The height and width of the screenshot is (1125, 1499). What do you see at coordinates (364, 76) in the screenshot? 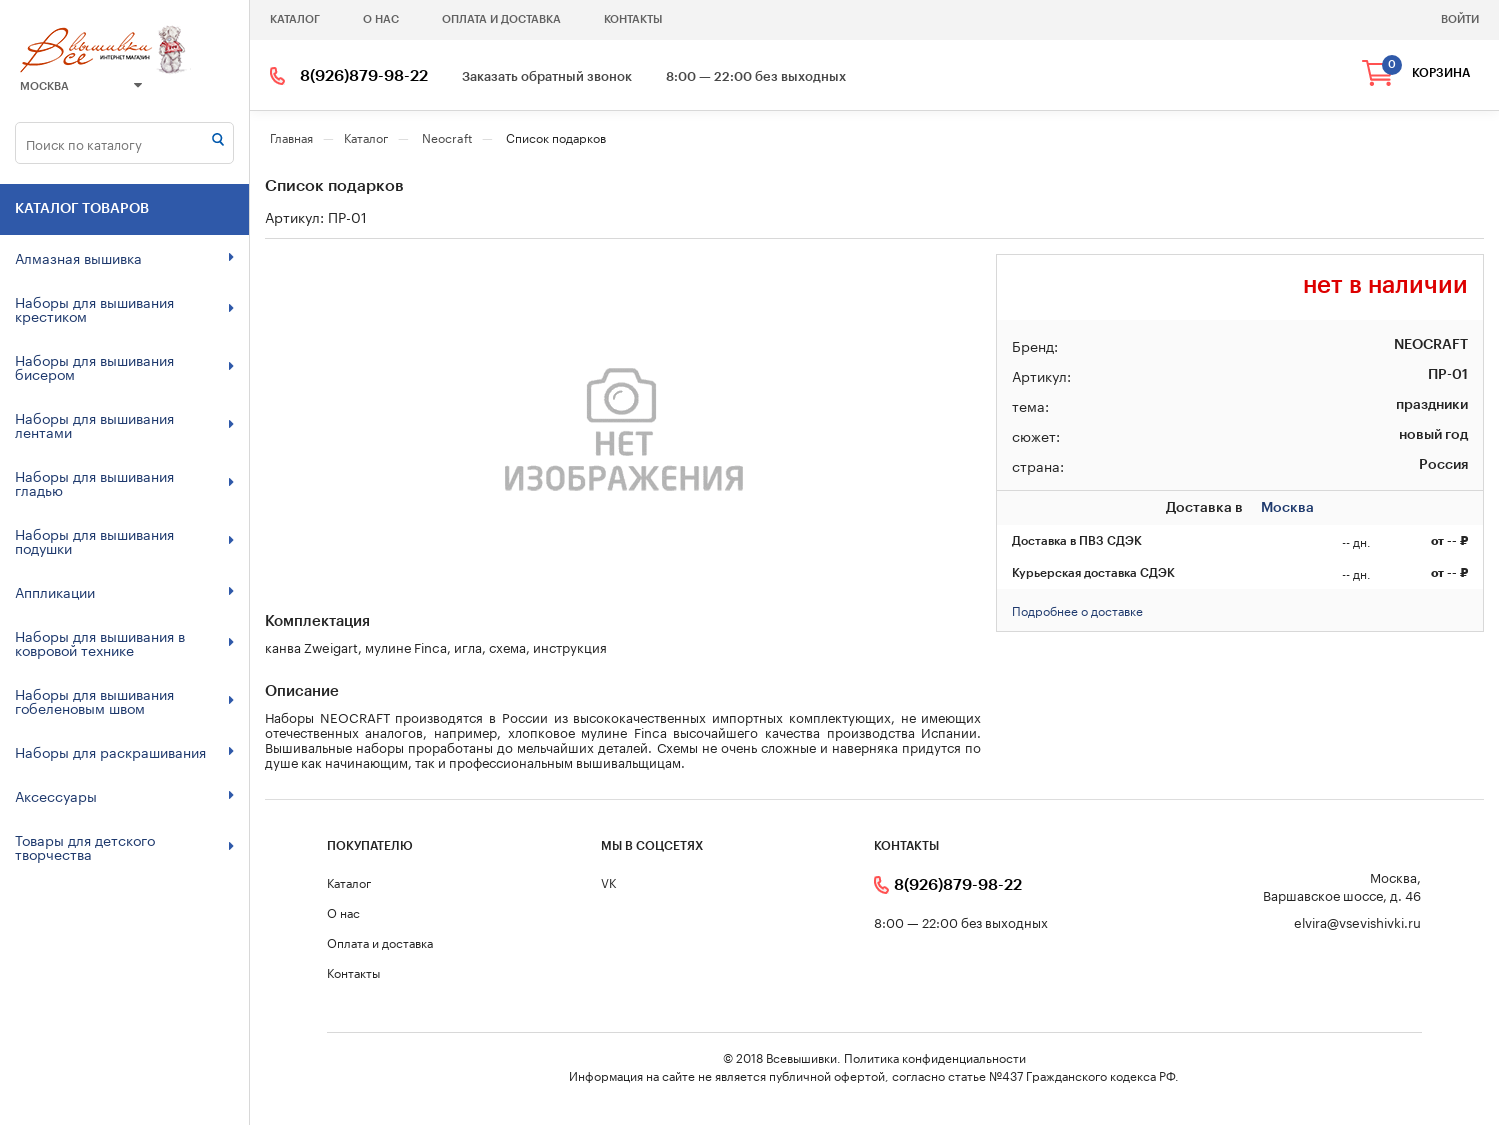
I see `8(926)879-98-22` at bounding box center [364, 76].